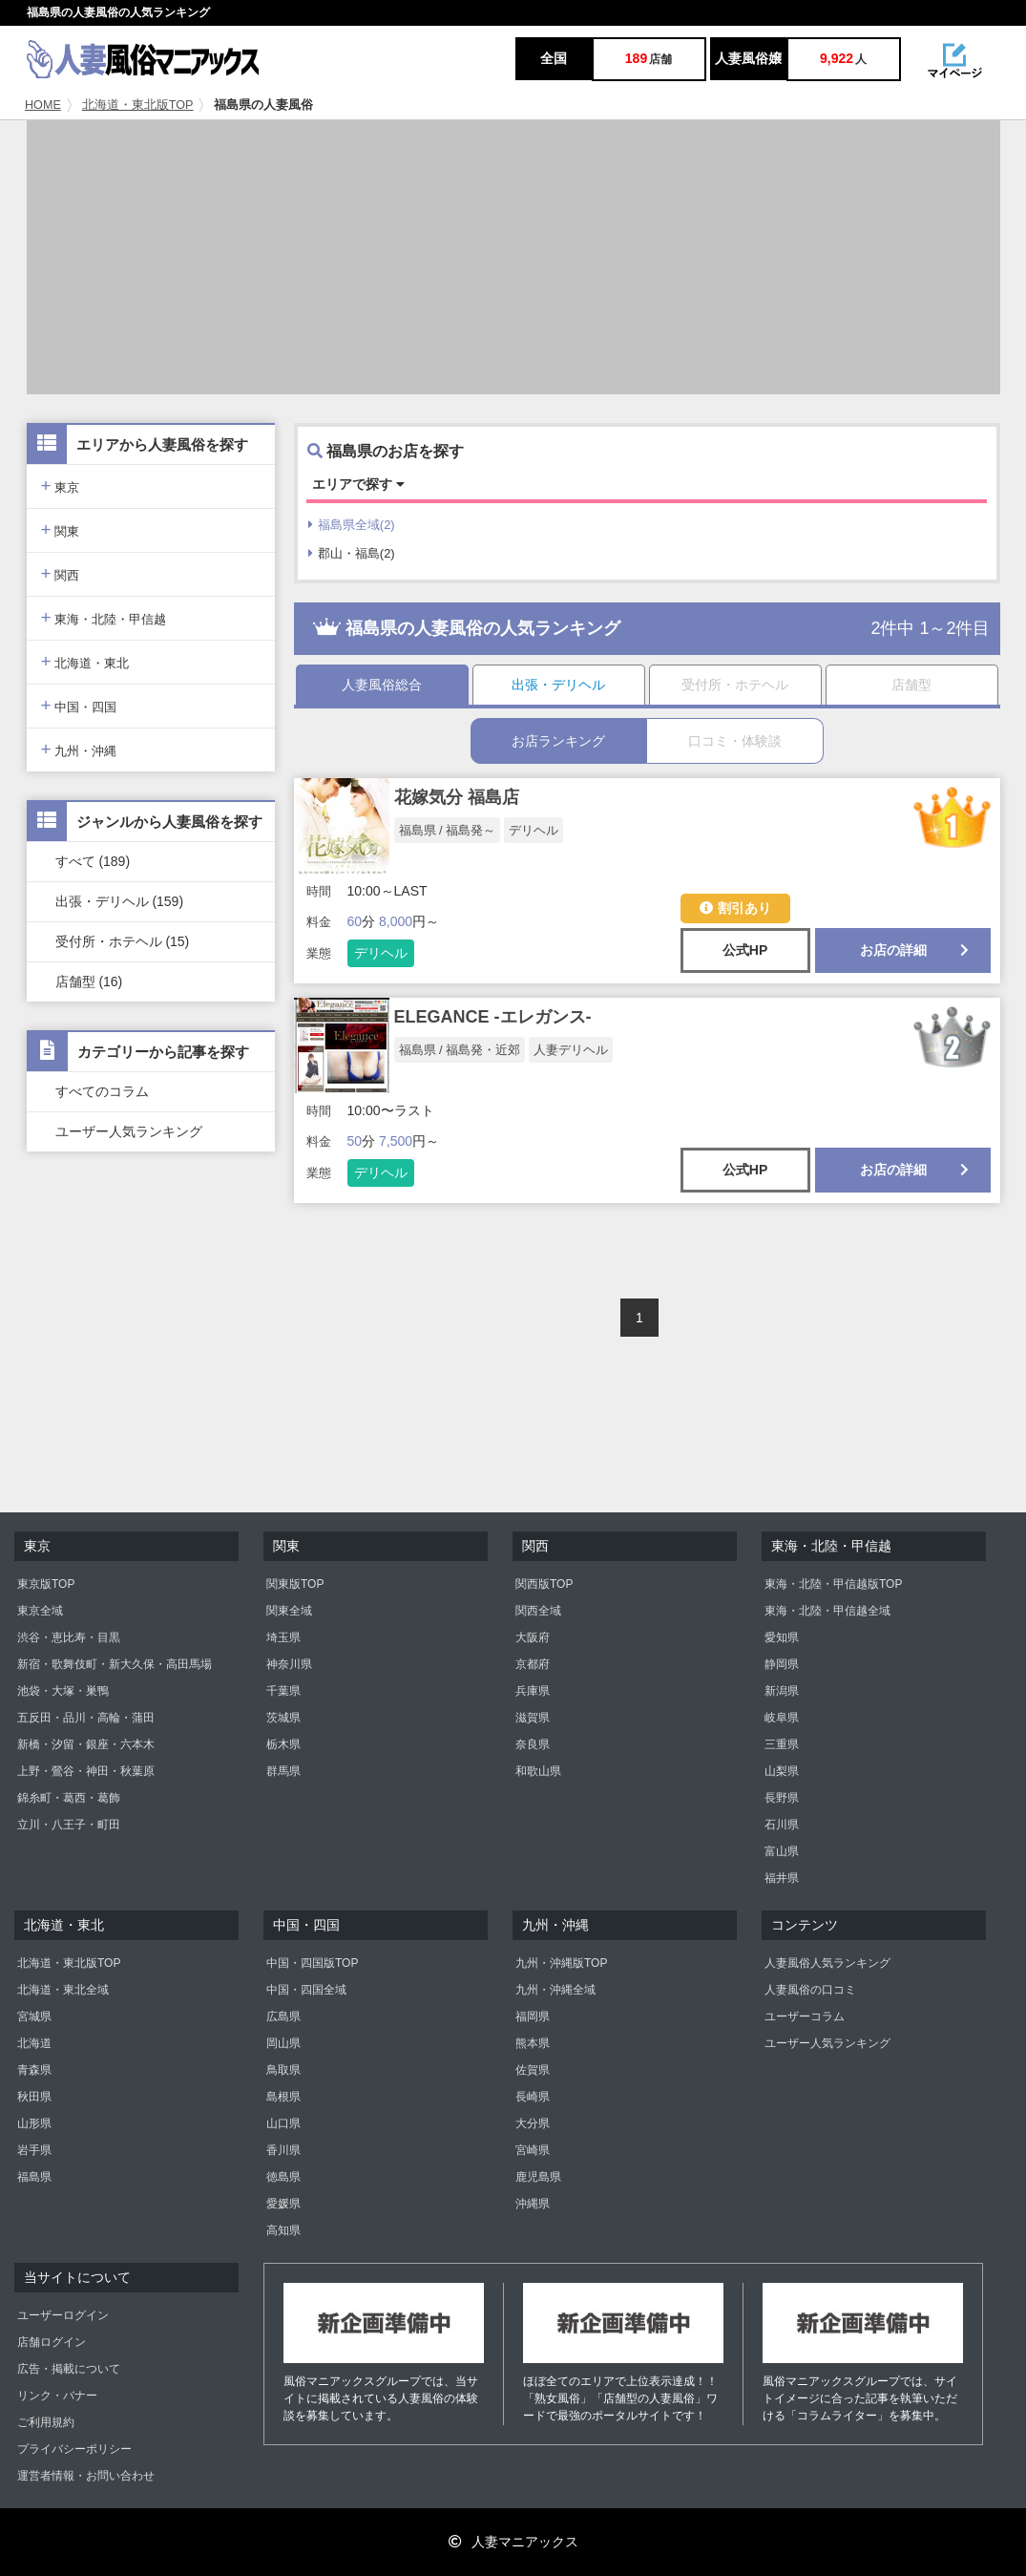  Describe the element at coordinates (312, 1963) in the screenshot. I see `中国・四国版TOP` at that location.